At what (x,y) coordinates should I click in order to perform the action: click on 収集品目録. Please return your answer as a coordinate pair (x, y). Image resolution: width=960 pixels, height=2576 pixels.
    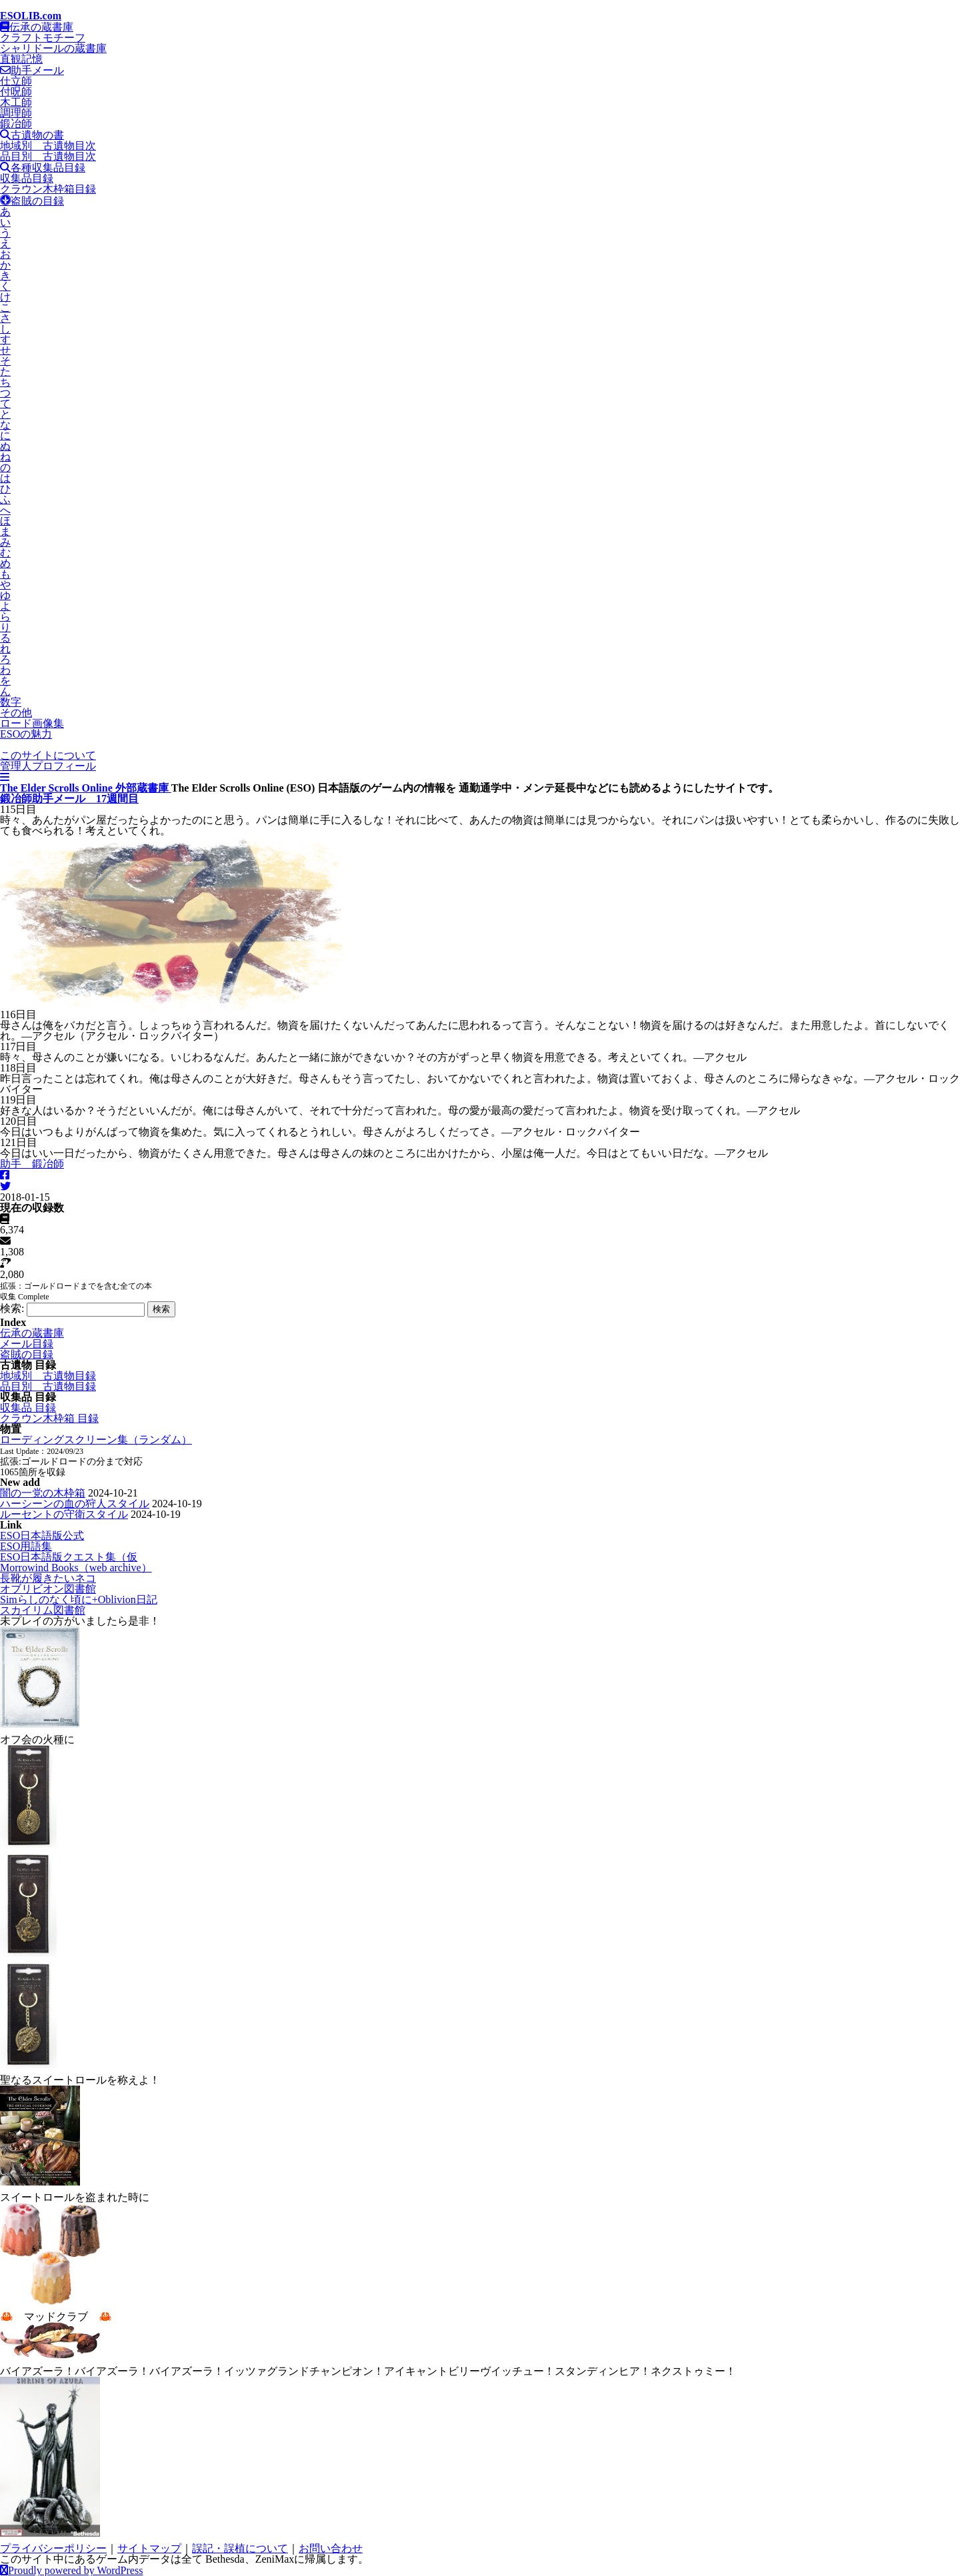
    Looking at the image, I should click on (26, 178).